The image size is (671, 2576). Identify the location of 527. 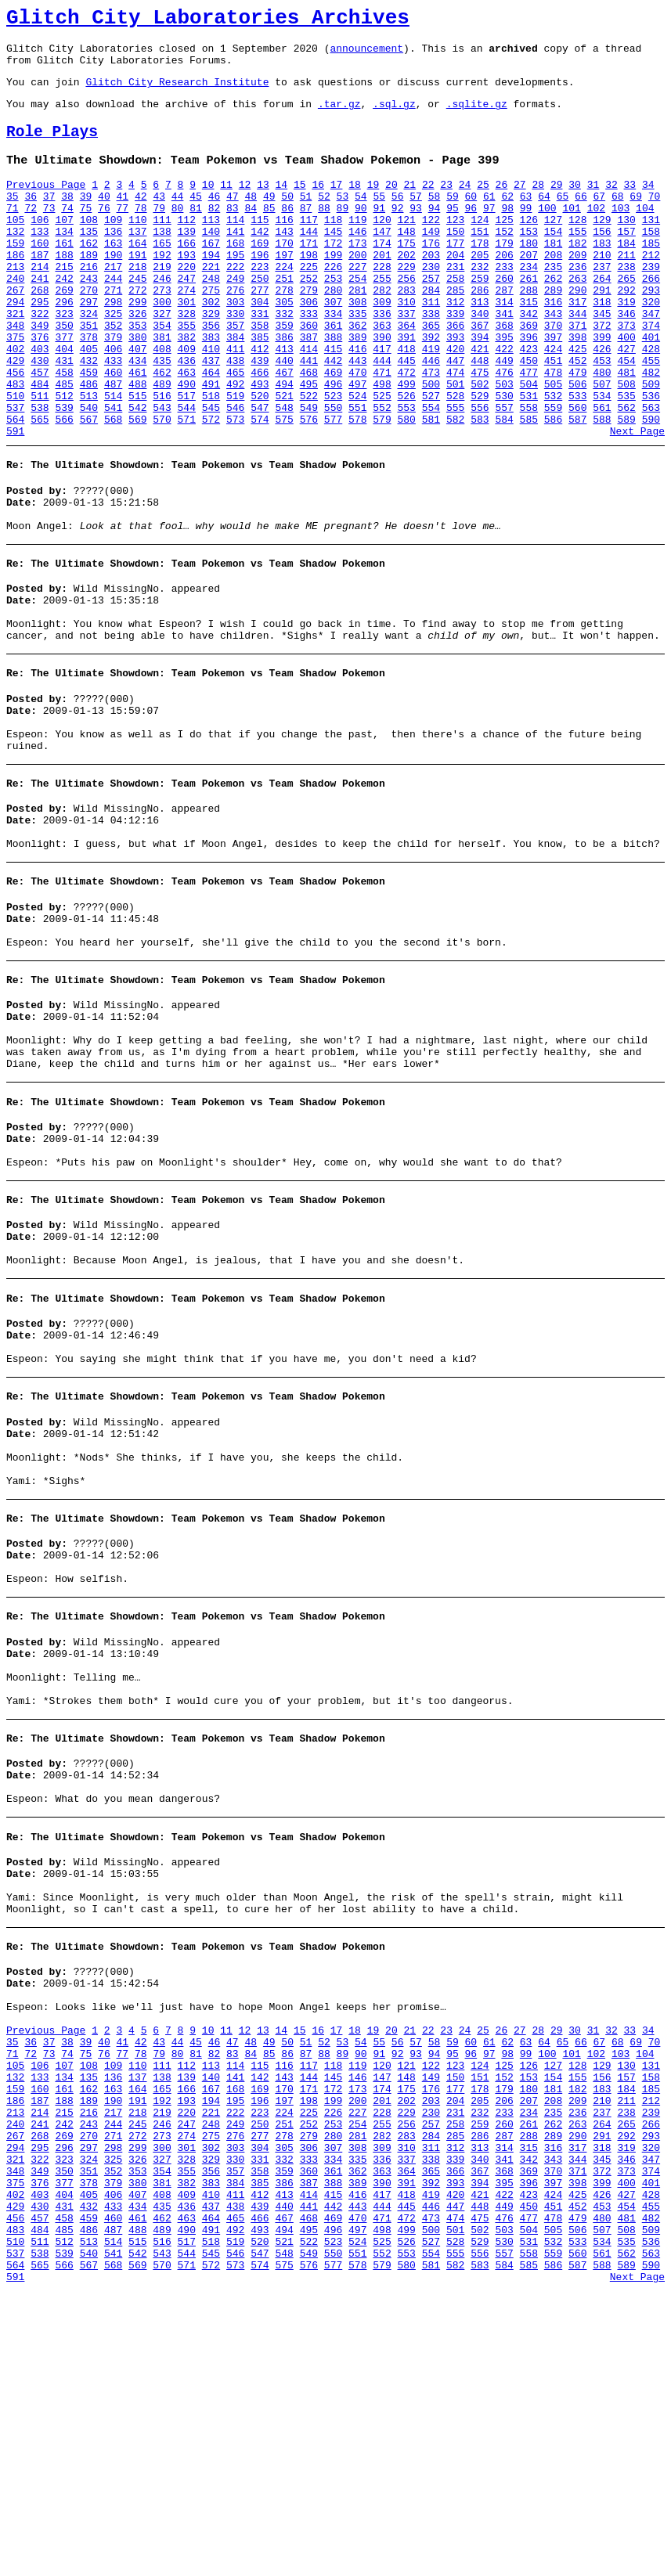
(431, 459).